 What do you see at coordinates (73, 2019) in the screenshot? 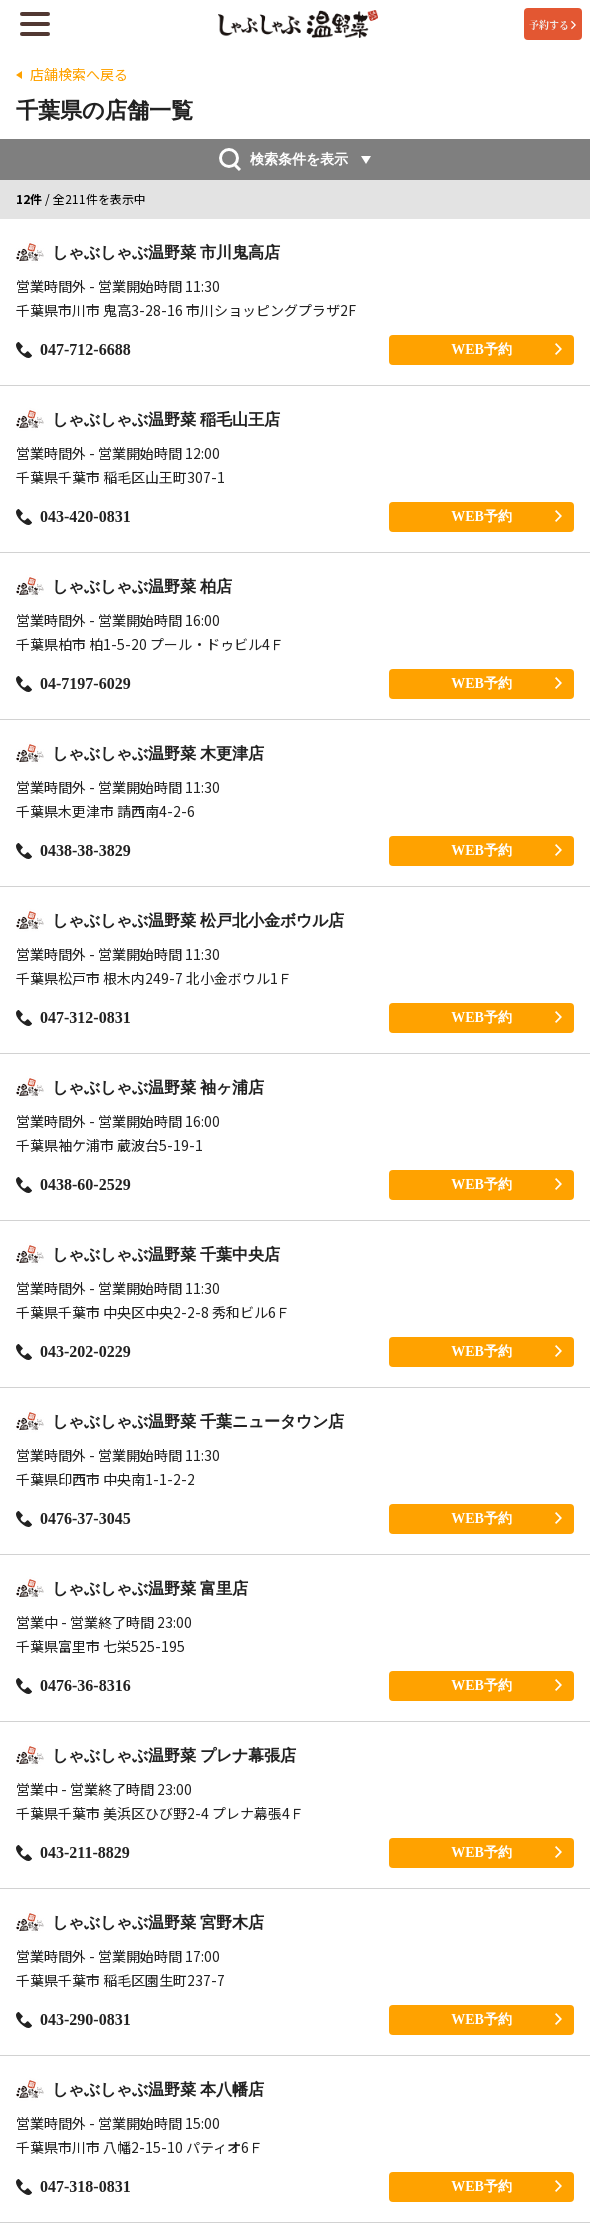
I see `043-290-0831` at bounding box center [73, 2019].